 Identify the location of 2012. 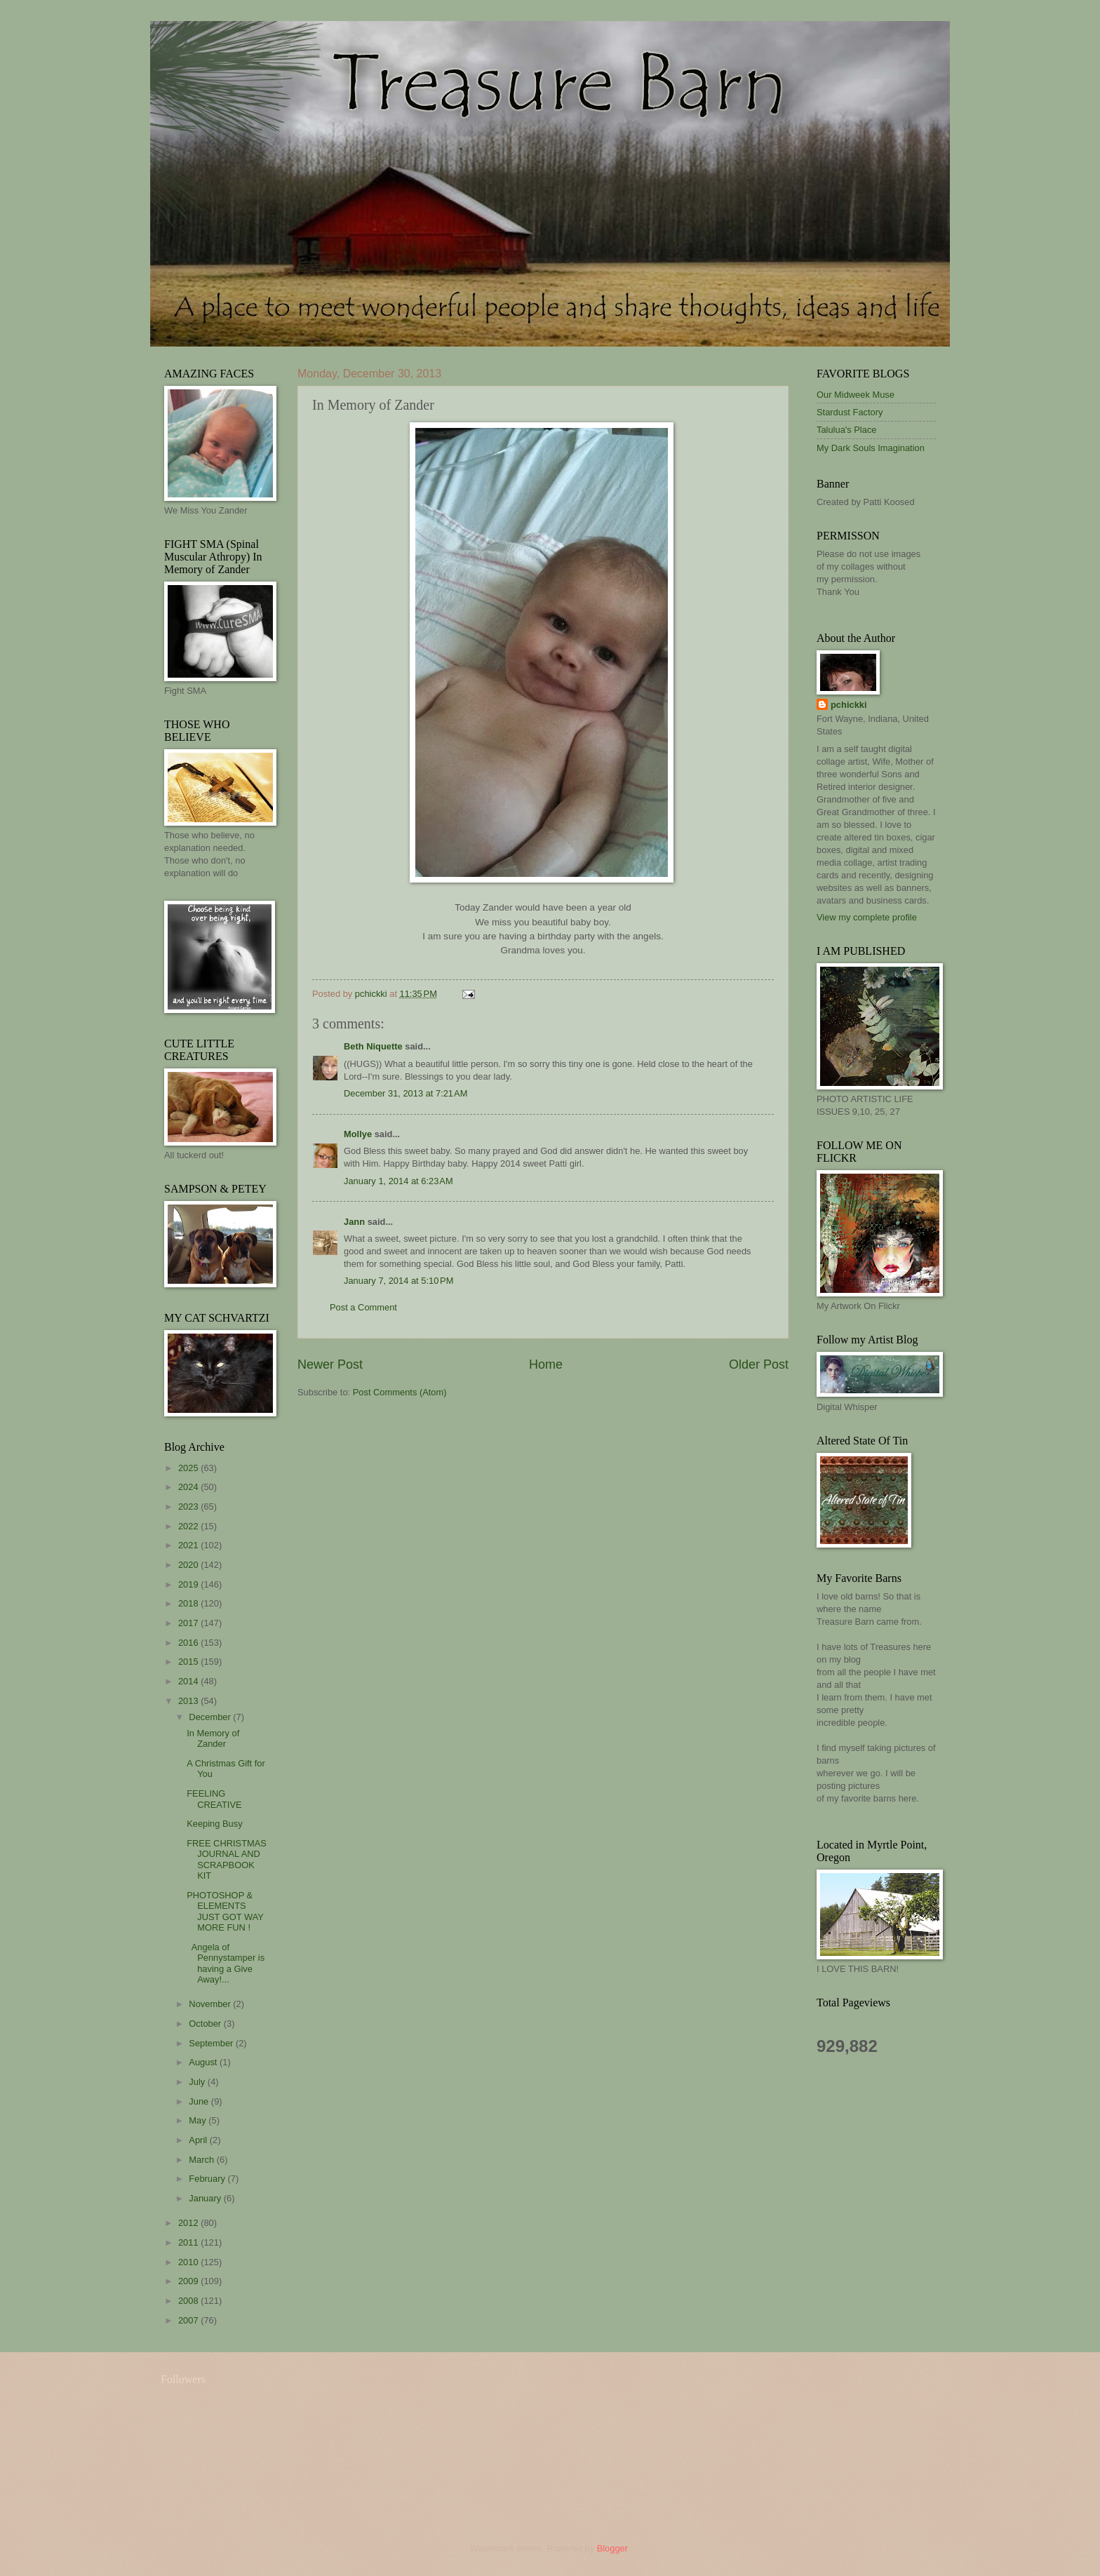
(189, 2223).